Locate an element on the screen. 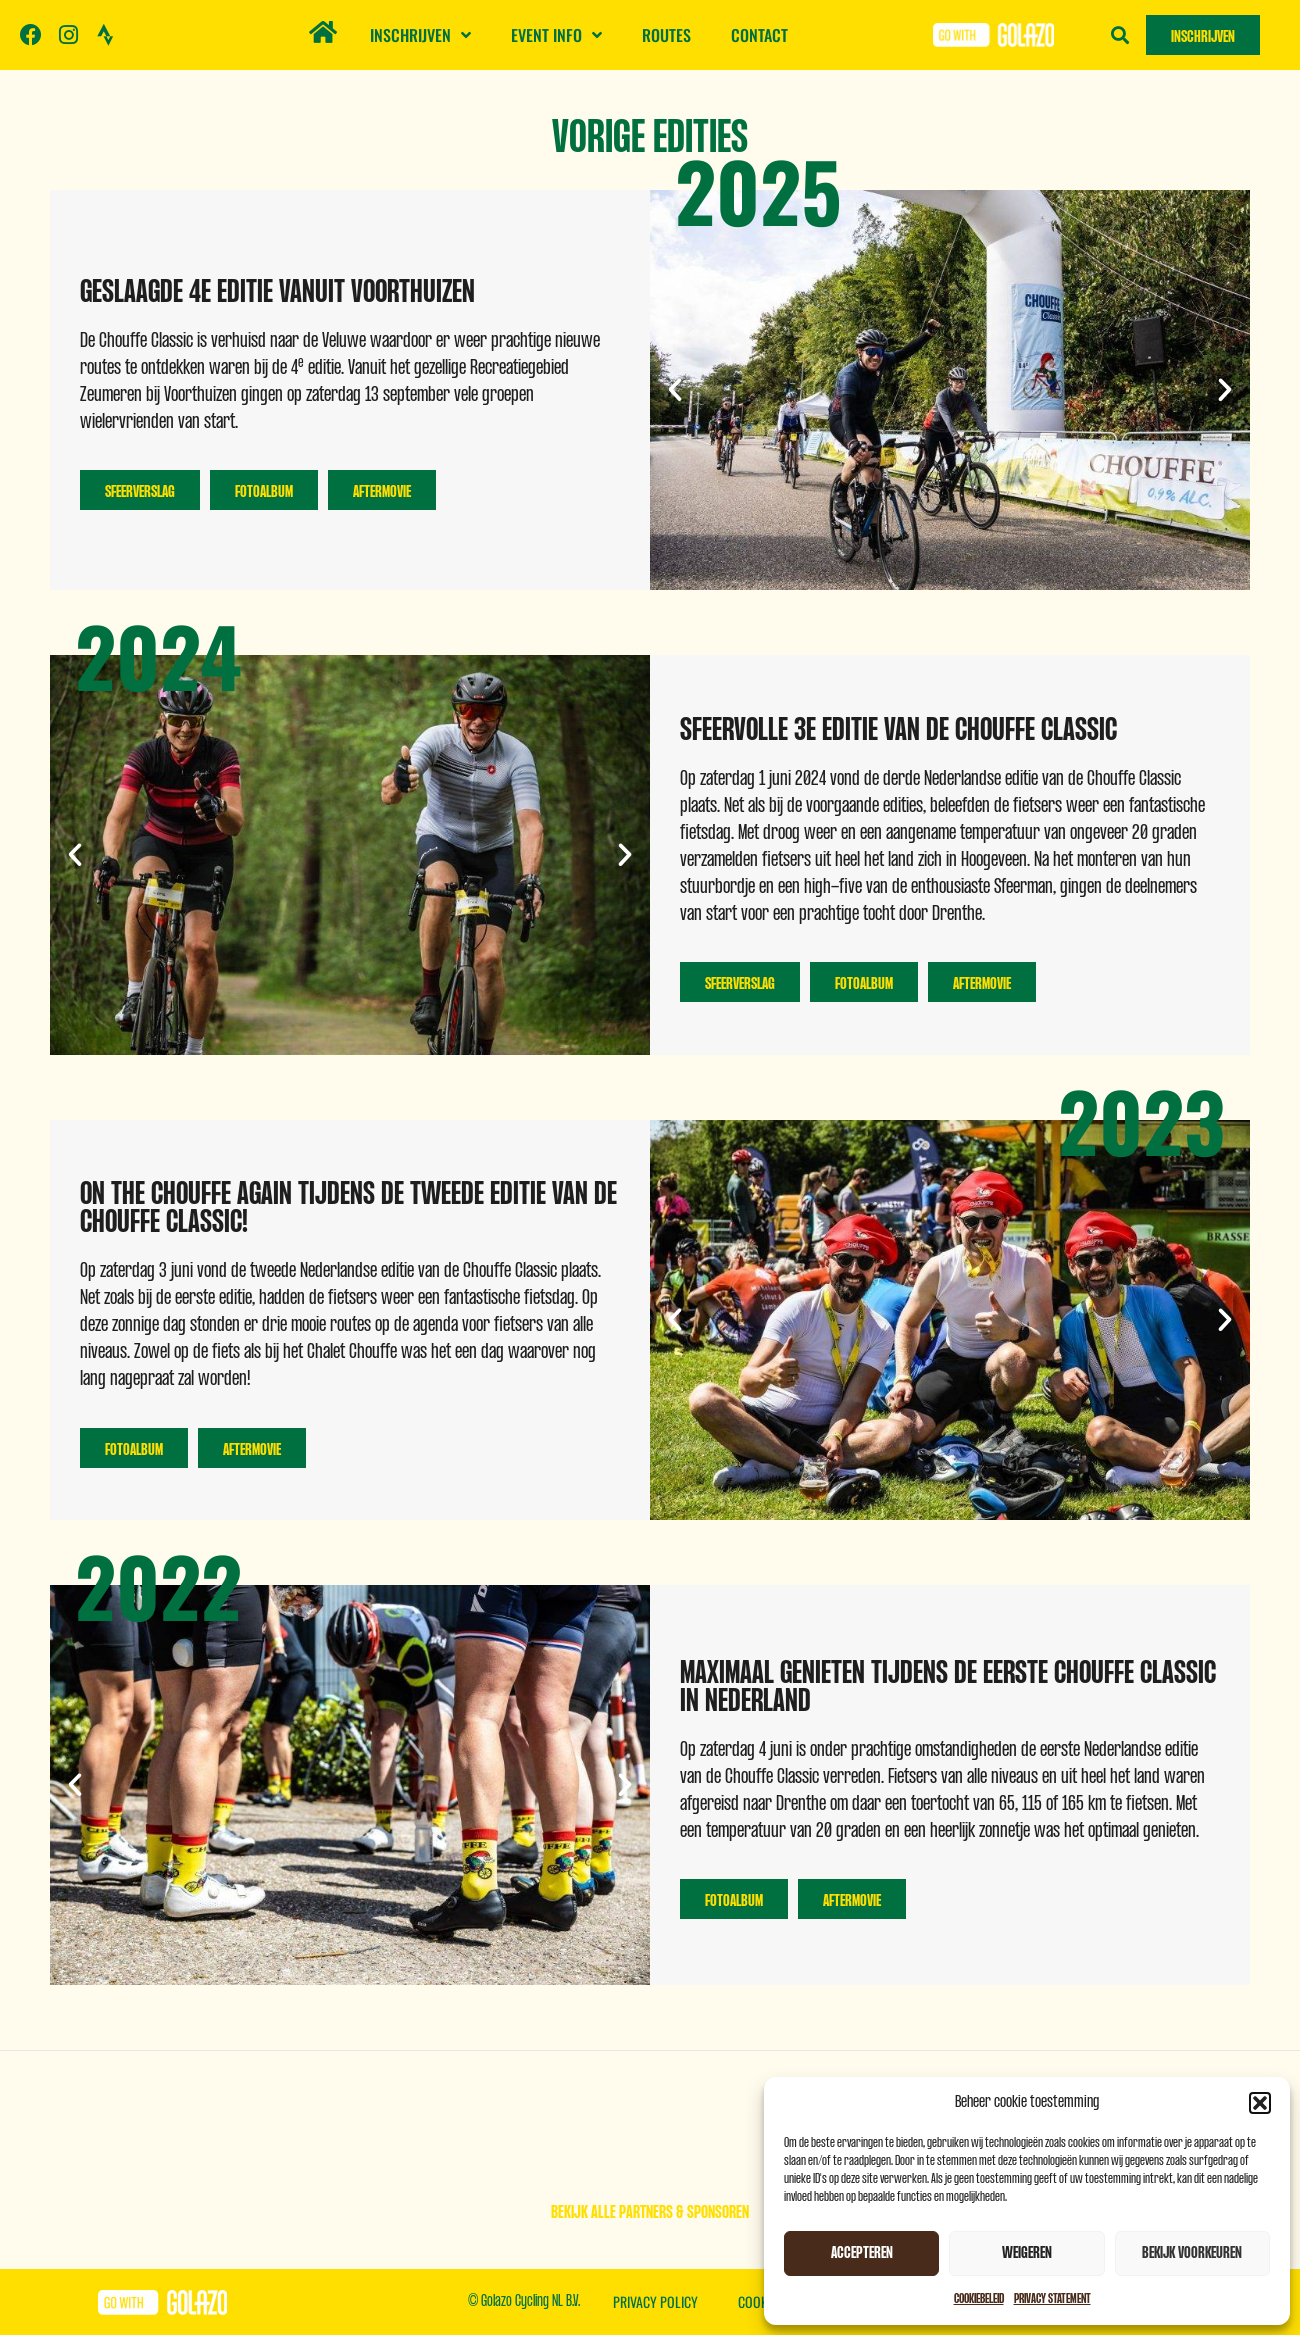 This screenshot has width=1300, height=2335. Bekijk alle partners & sponsoren is located at coordinates (650, 2213).